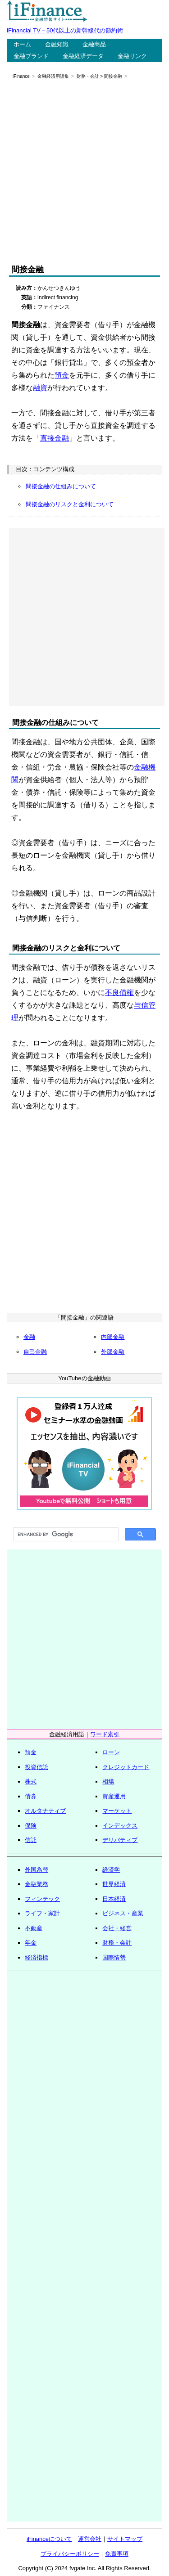  What do you see at coordinates (42, 1913) in the screenshot?
I see `ライフ・家計` at bounding box center [42, 1913].